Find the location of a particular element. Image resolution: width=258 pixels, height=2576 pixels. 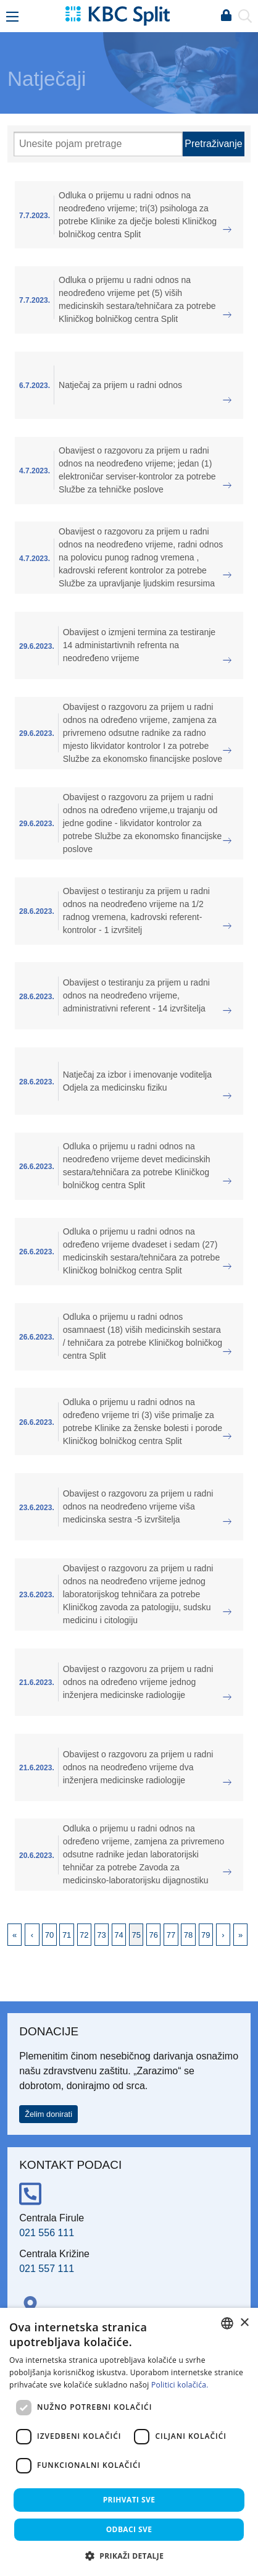

71 [Page 71] is located at coordinates (66, 1935).